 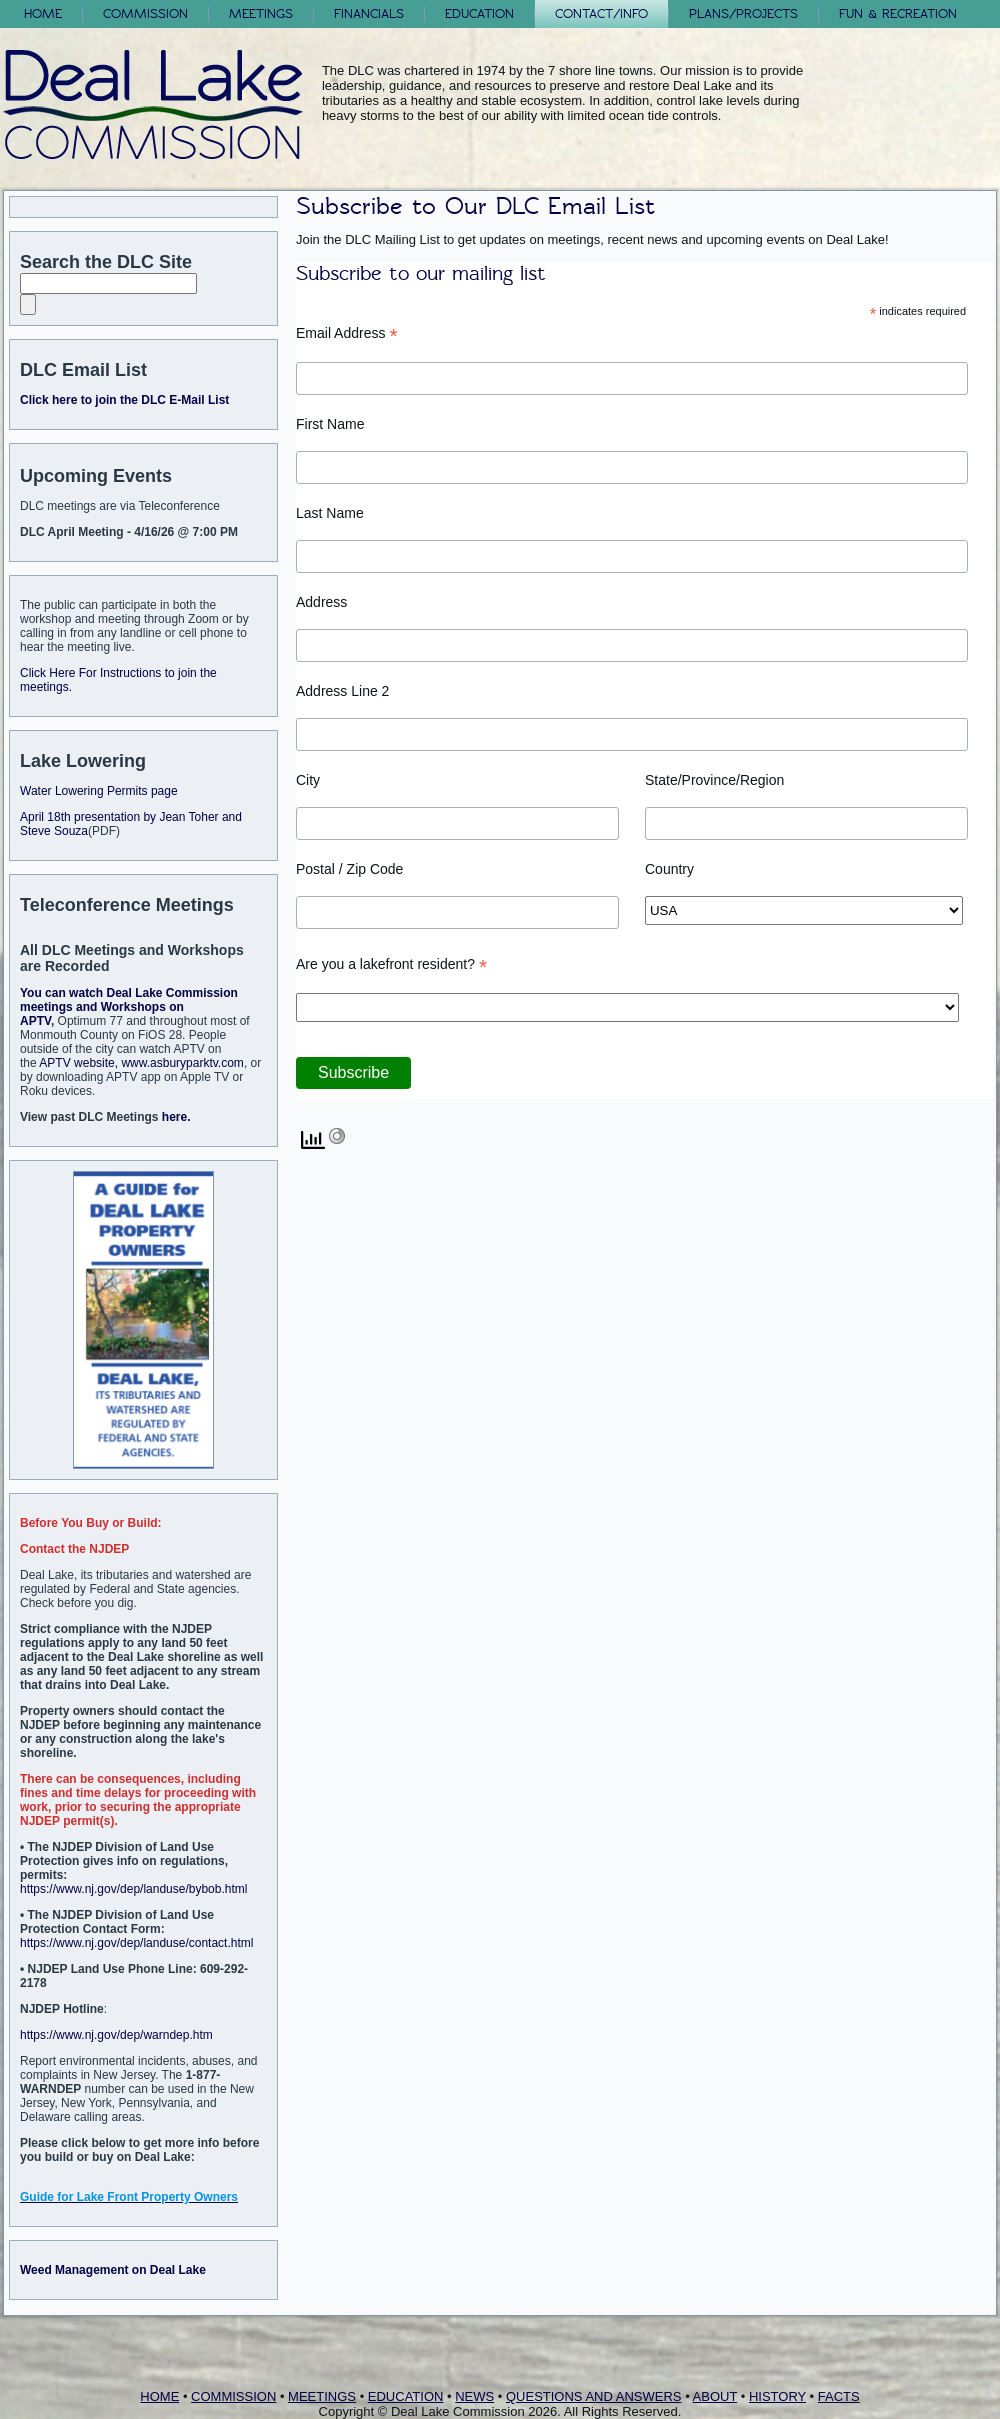 What do you see at coordinates (261, 13) in the screenshot?
I see `Meetings` at bounding box center [261, 13].